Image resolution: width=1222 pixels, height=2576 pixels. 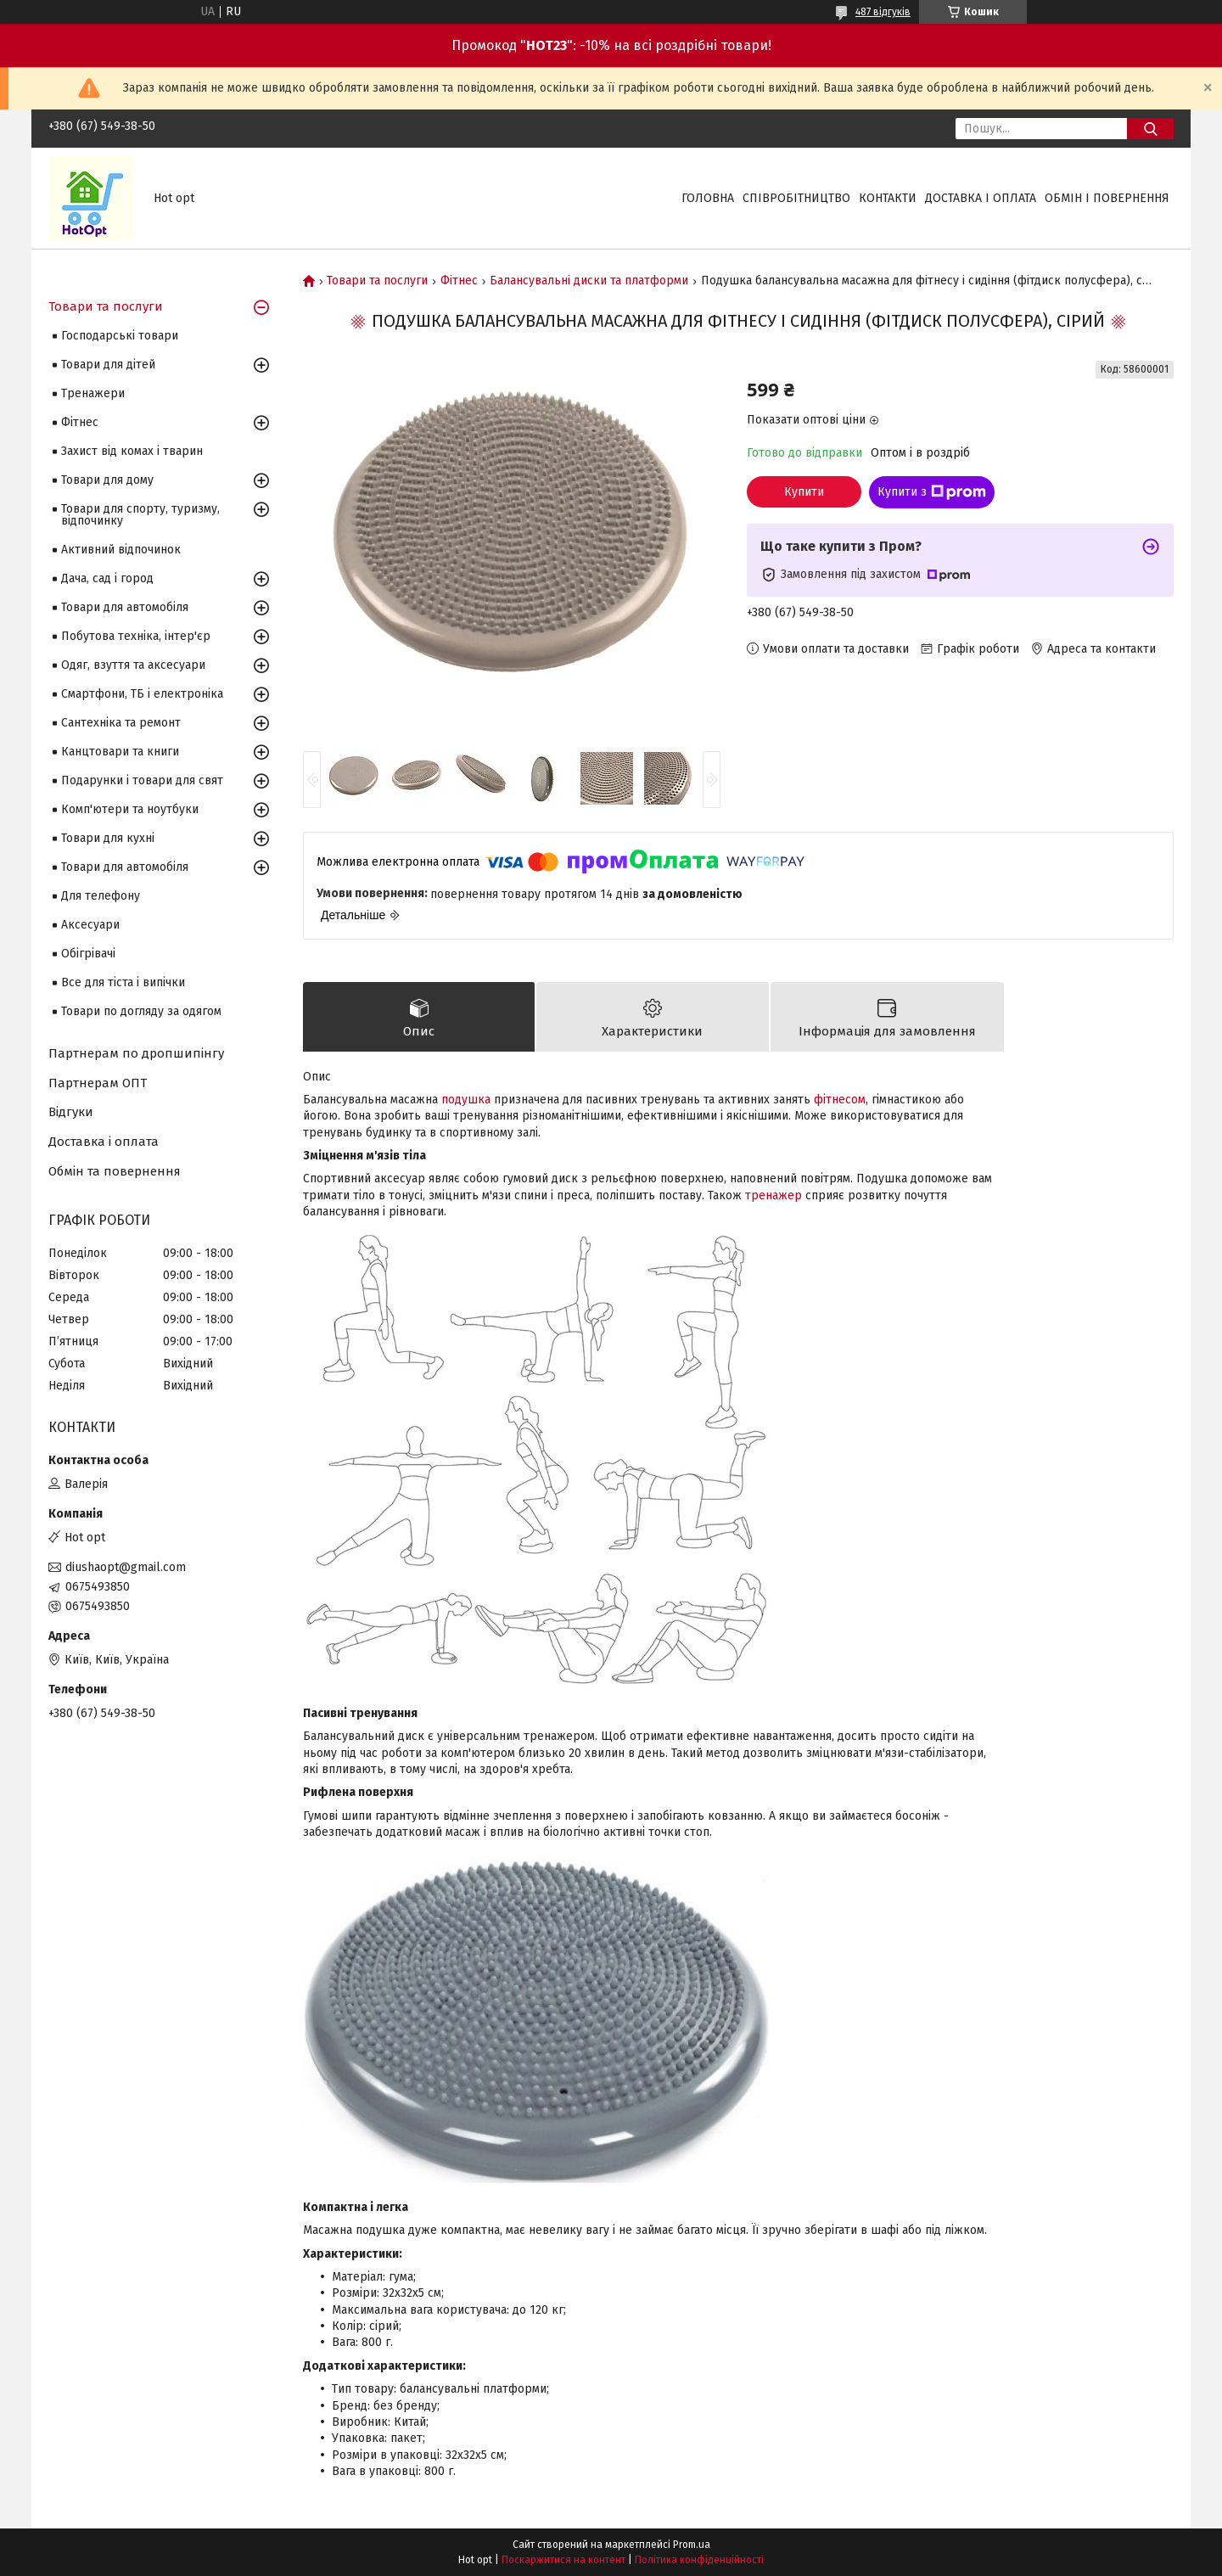 I want to click on Аксесуари, so click(x=90, y=925).